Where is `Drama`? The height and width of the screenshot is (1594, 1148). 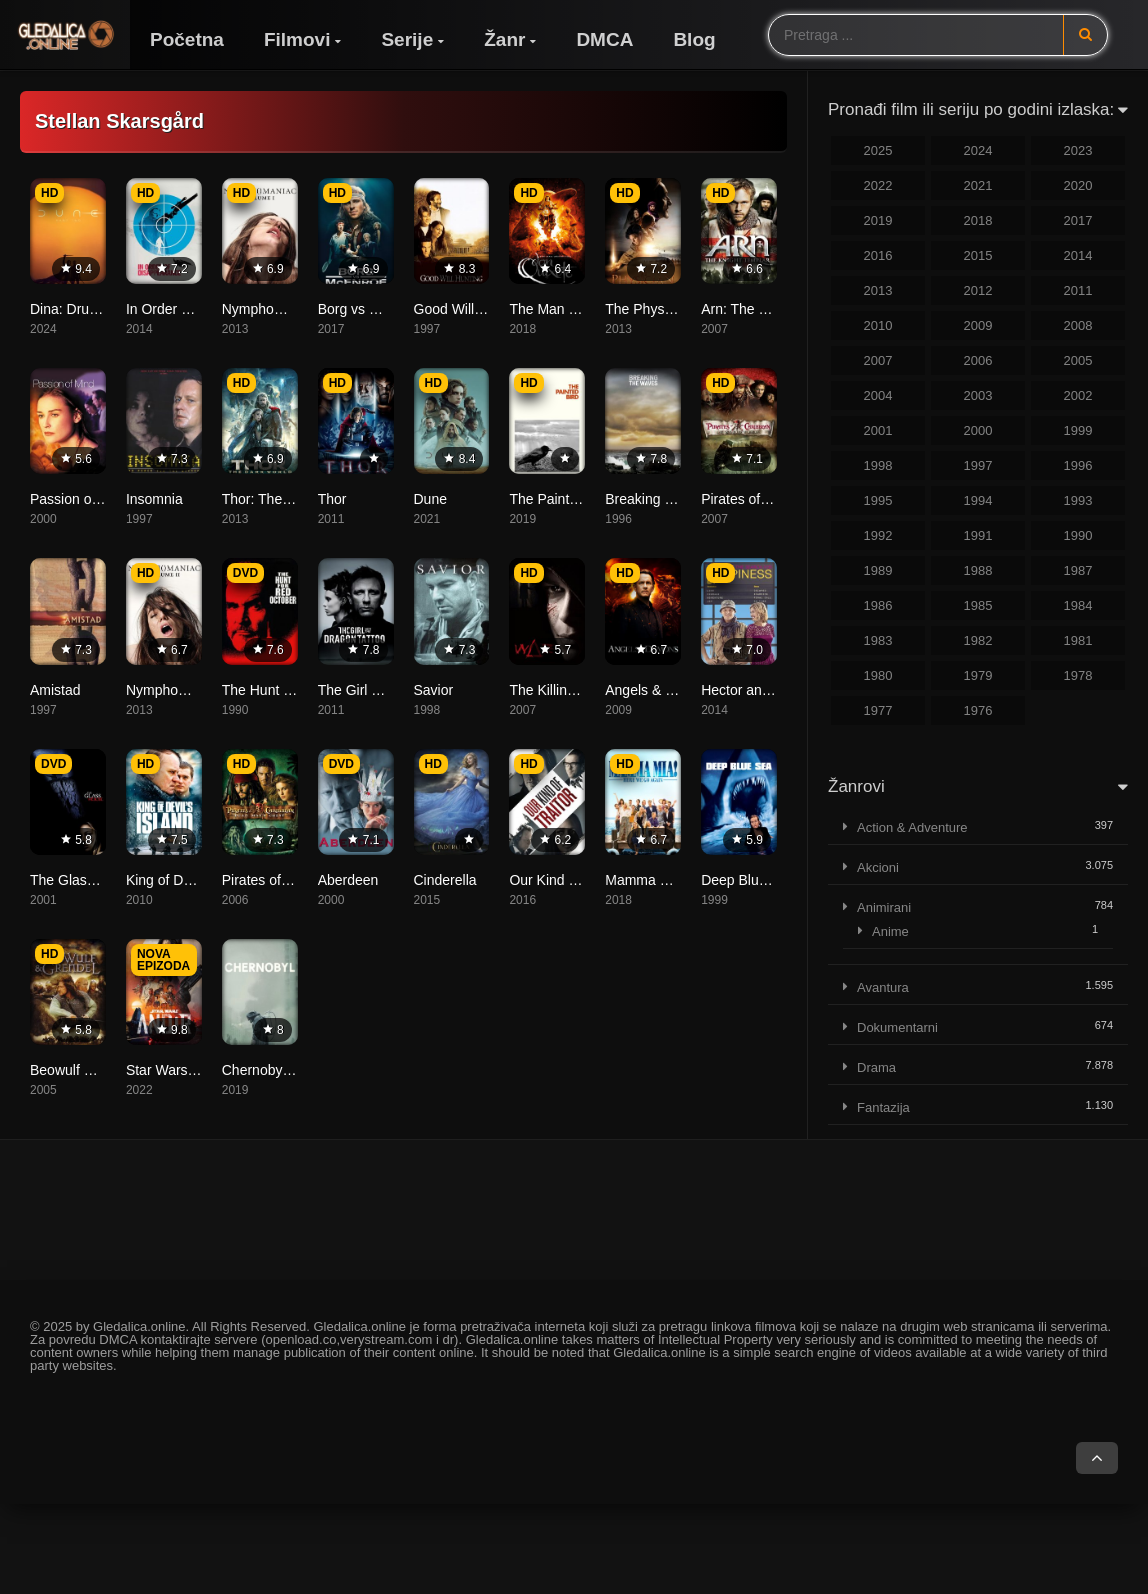 Drama is located at coordinates (876, 1067).